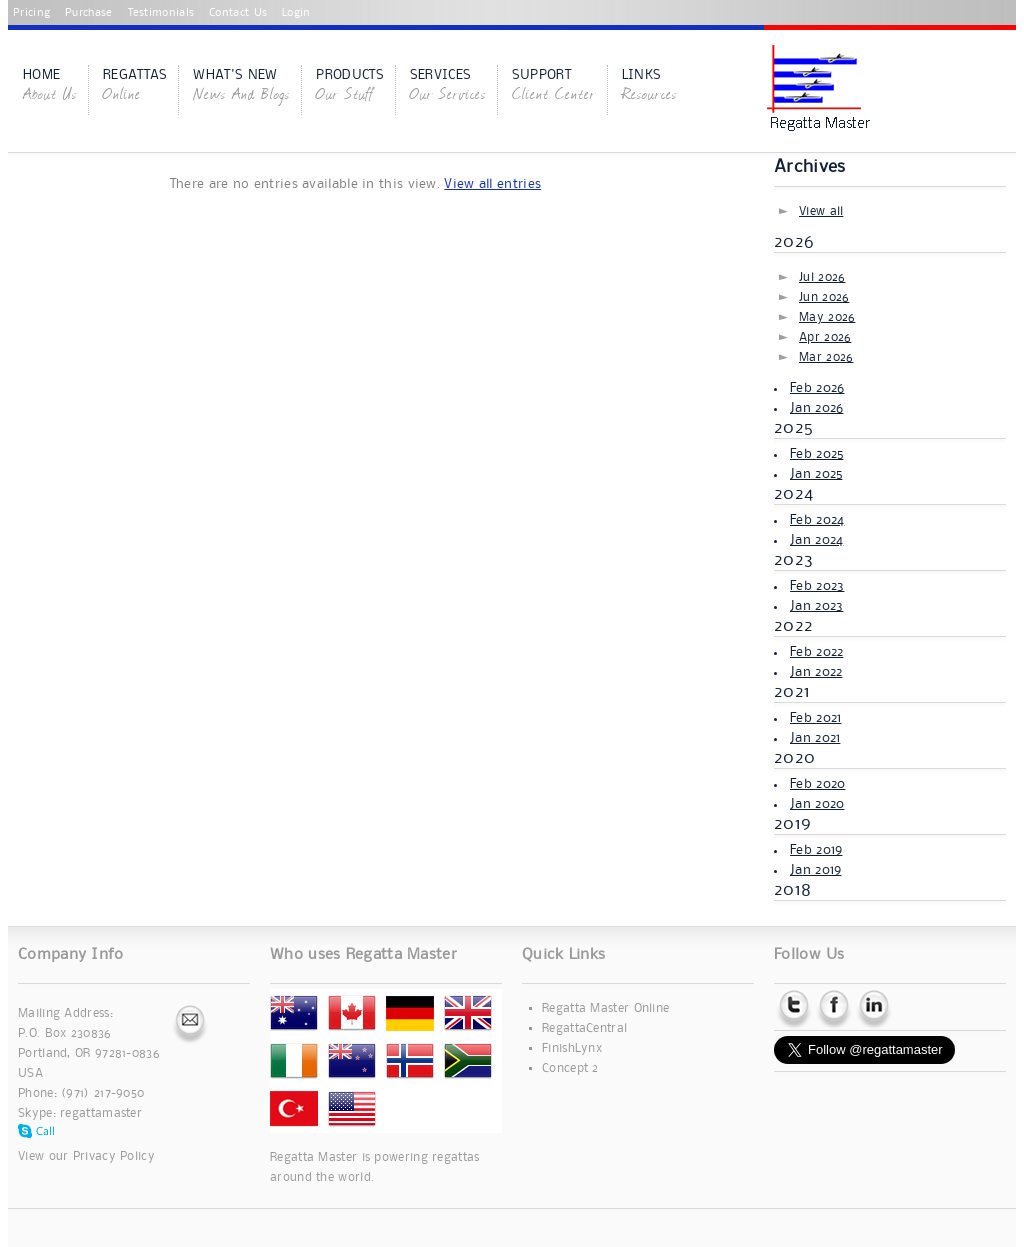 The width and height of the screenshot is (1024, 1247). What do you see at coordinates (793, 494) in the screenshot?
I see `2024` at bounding box center [793, 494].